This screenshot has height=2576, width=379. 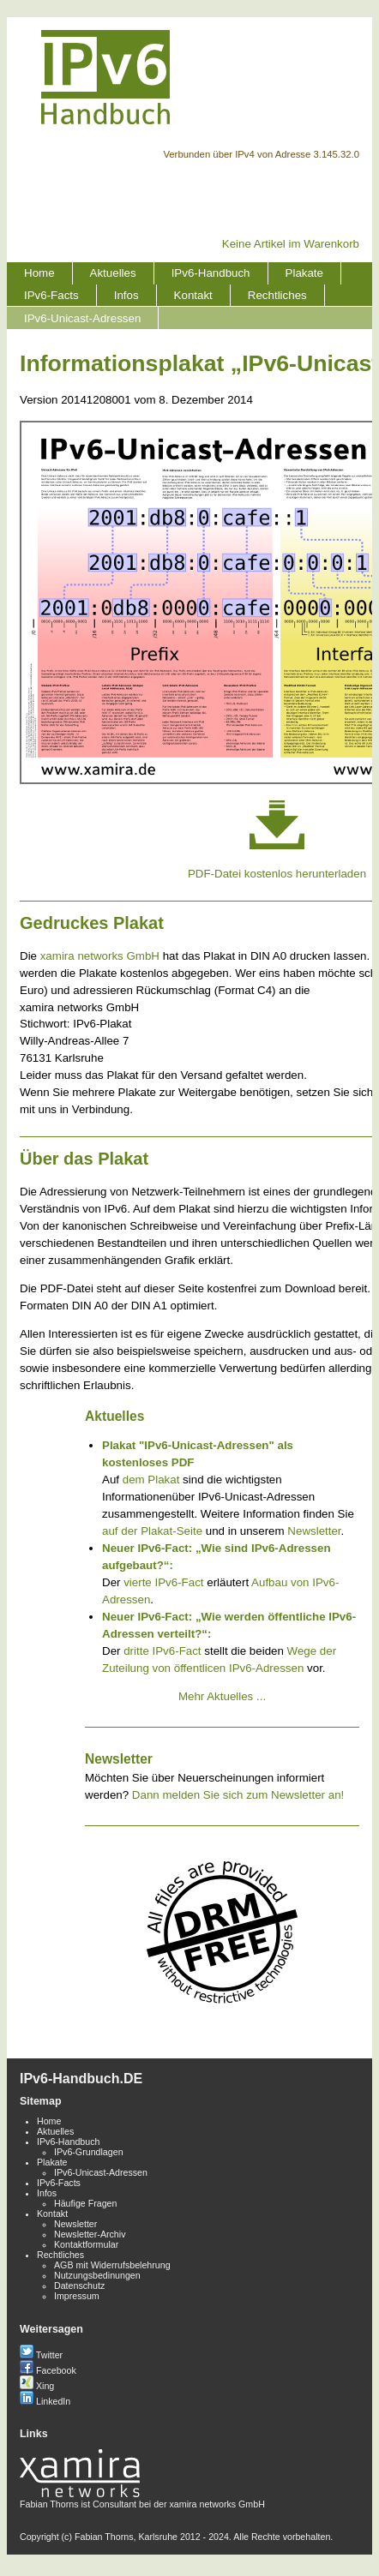 What do you see at coordinates (163, 1582) in the screenshot?
I see `vierte IPv6-Fact` at bounding box center [163, 1582].